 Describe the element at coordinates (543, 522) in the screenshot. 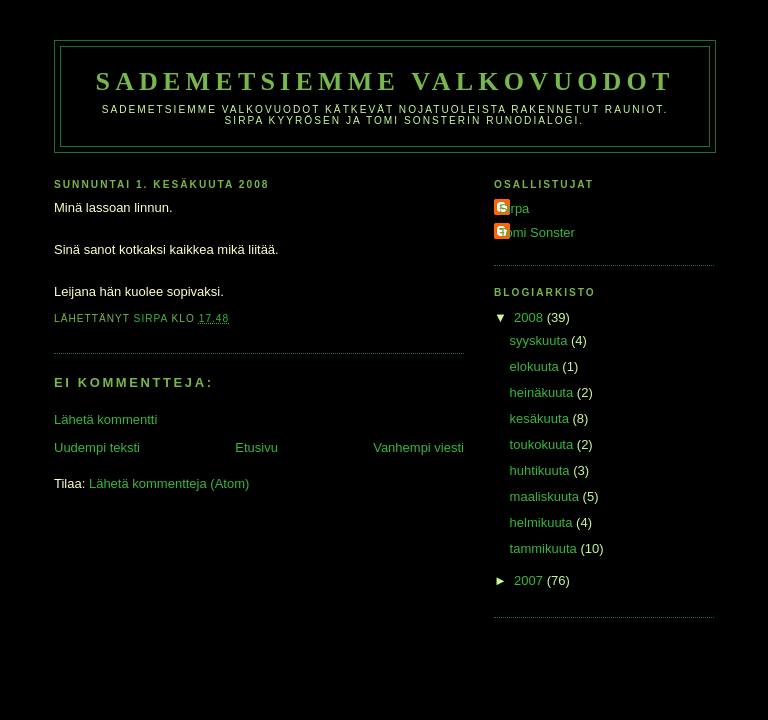

I see `helmikuuta` at that location.